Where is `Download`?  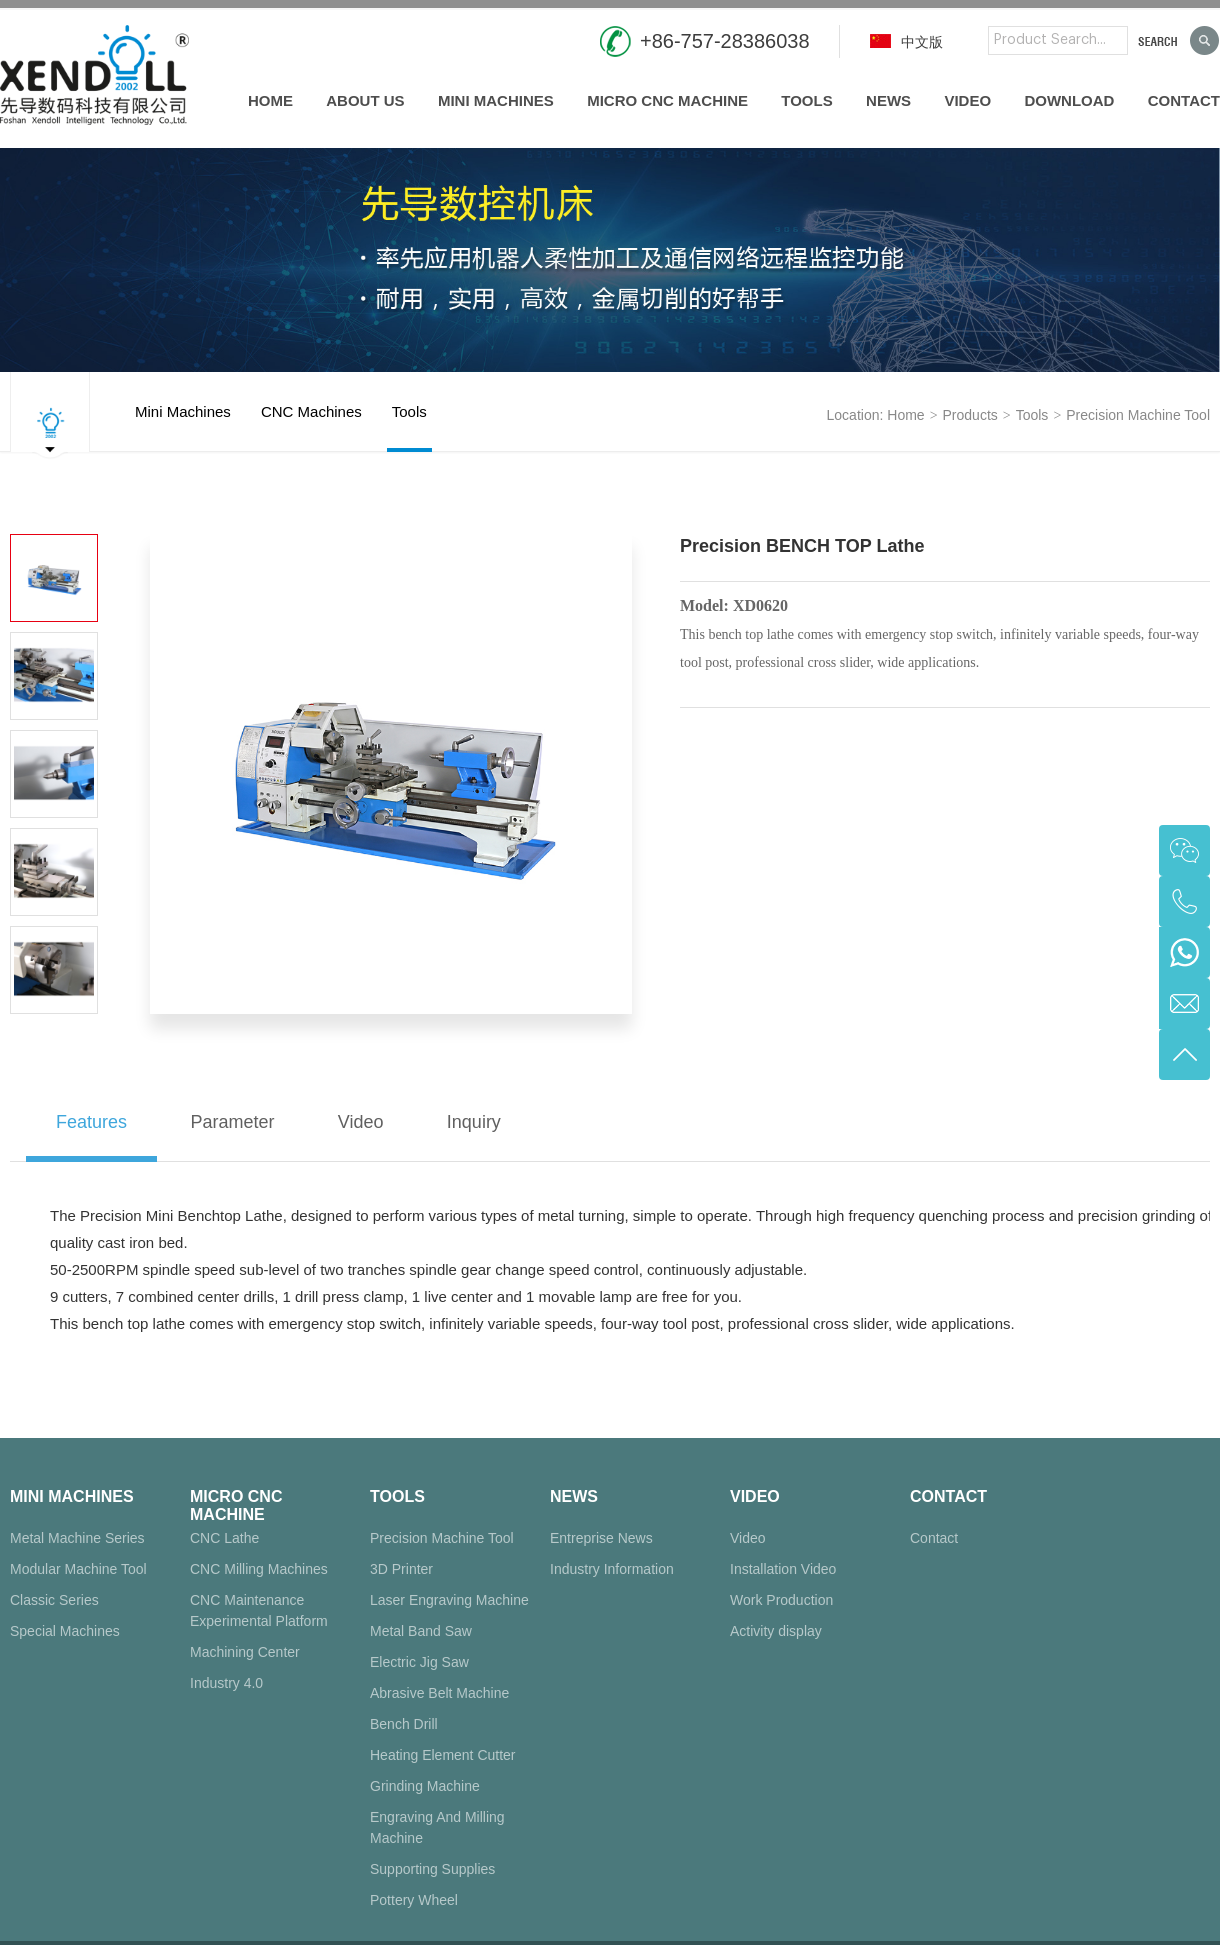 Download is located at coordinates (1069, 100).